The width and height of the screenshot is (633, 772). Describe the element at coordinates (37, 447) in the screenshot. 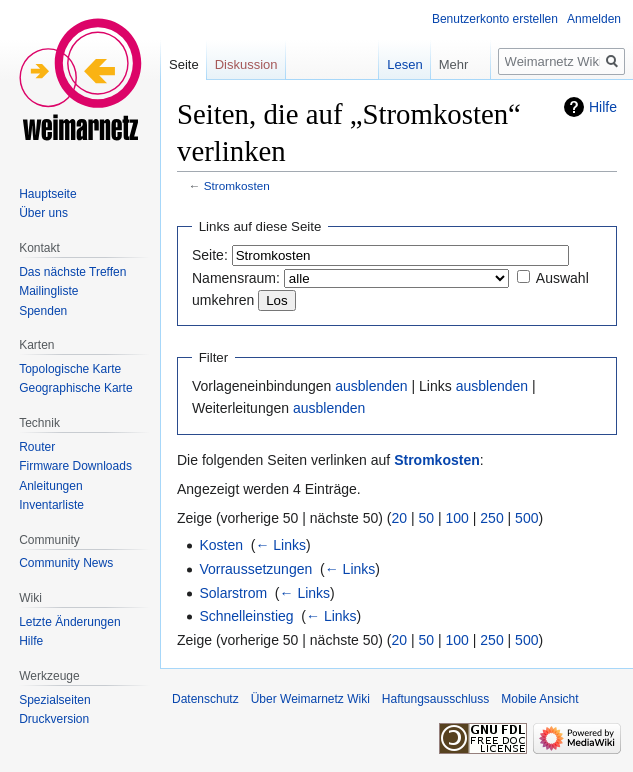

I see `Router` at that location.